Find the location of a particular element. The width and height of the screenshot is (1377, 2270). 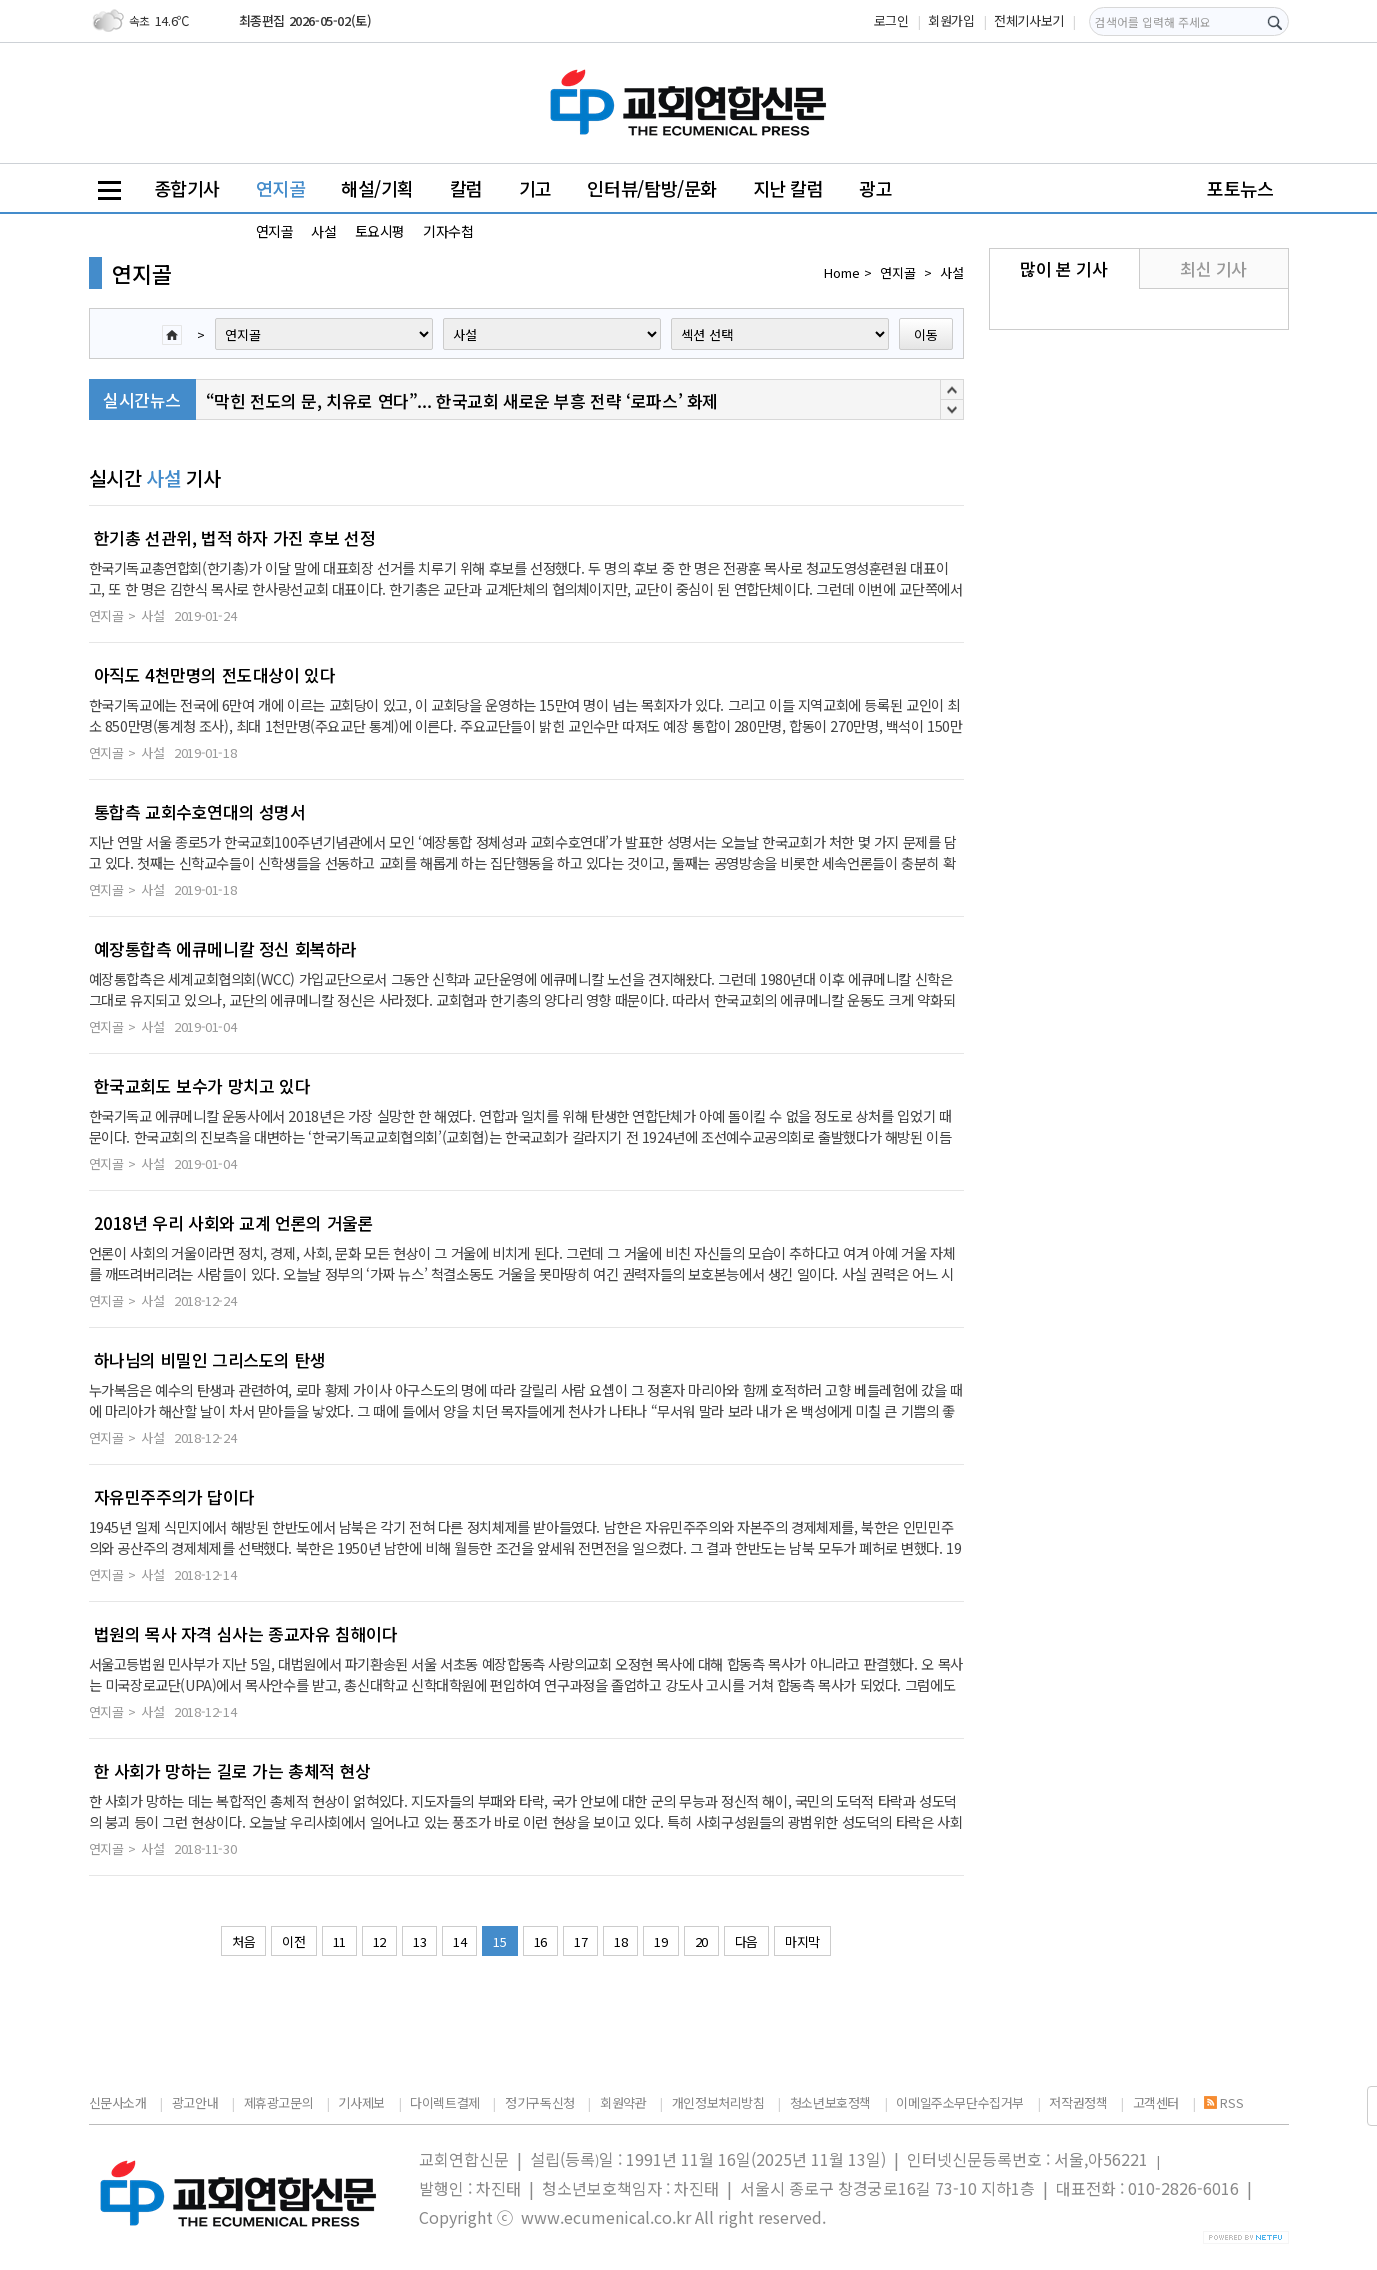

신문사소개 is located at coordinates (118, 2102).